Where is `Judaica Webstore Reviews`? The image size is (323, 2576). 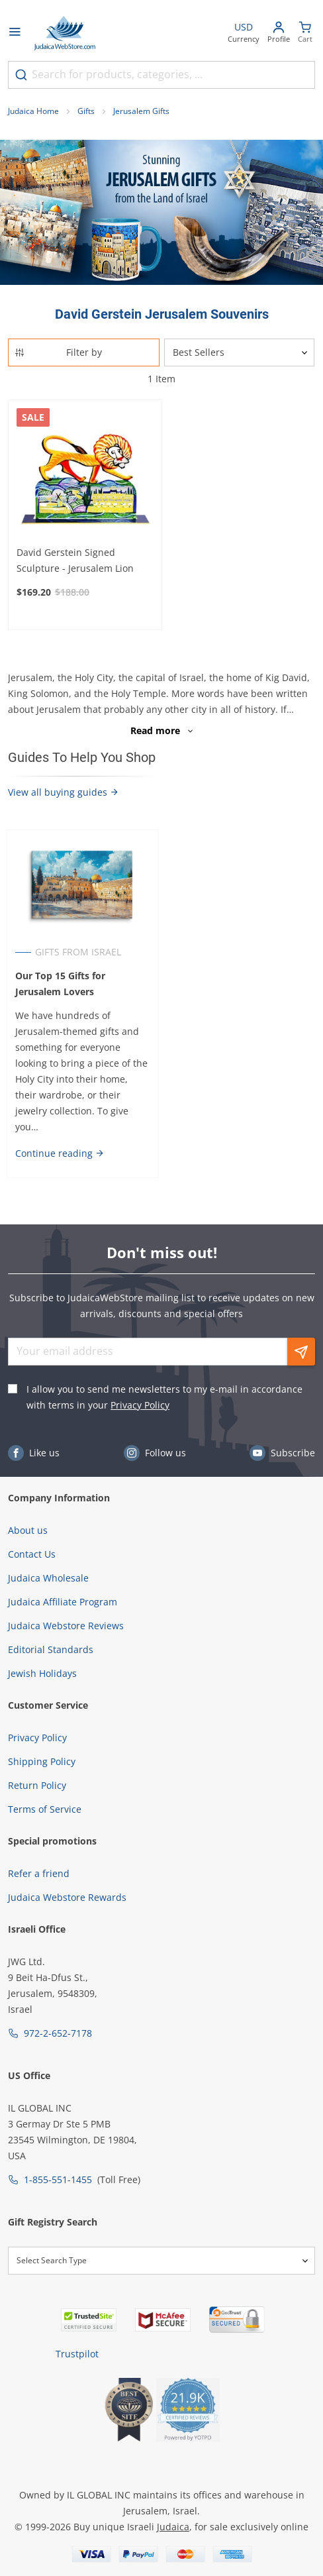 Judaica Webstore Reviews is located at coordinates (66, 1625).